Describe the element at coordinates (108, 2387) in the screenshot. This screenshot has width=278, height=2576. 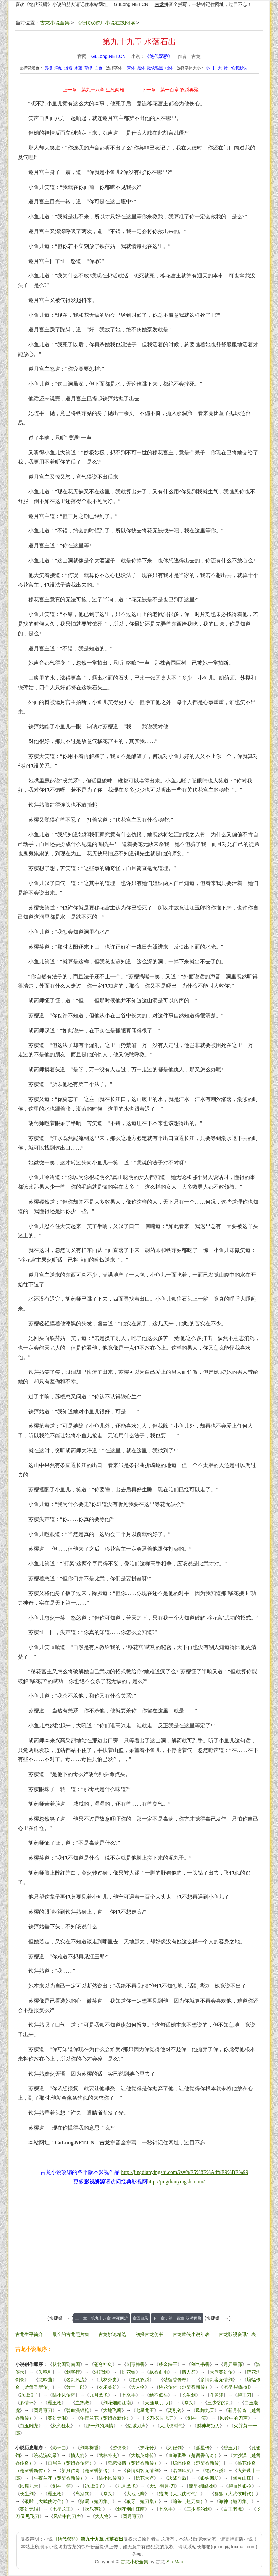
I see `欢乐英雄` at that location.